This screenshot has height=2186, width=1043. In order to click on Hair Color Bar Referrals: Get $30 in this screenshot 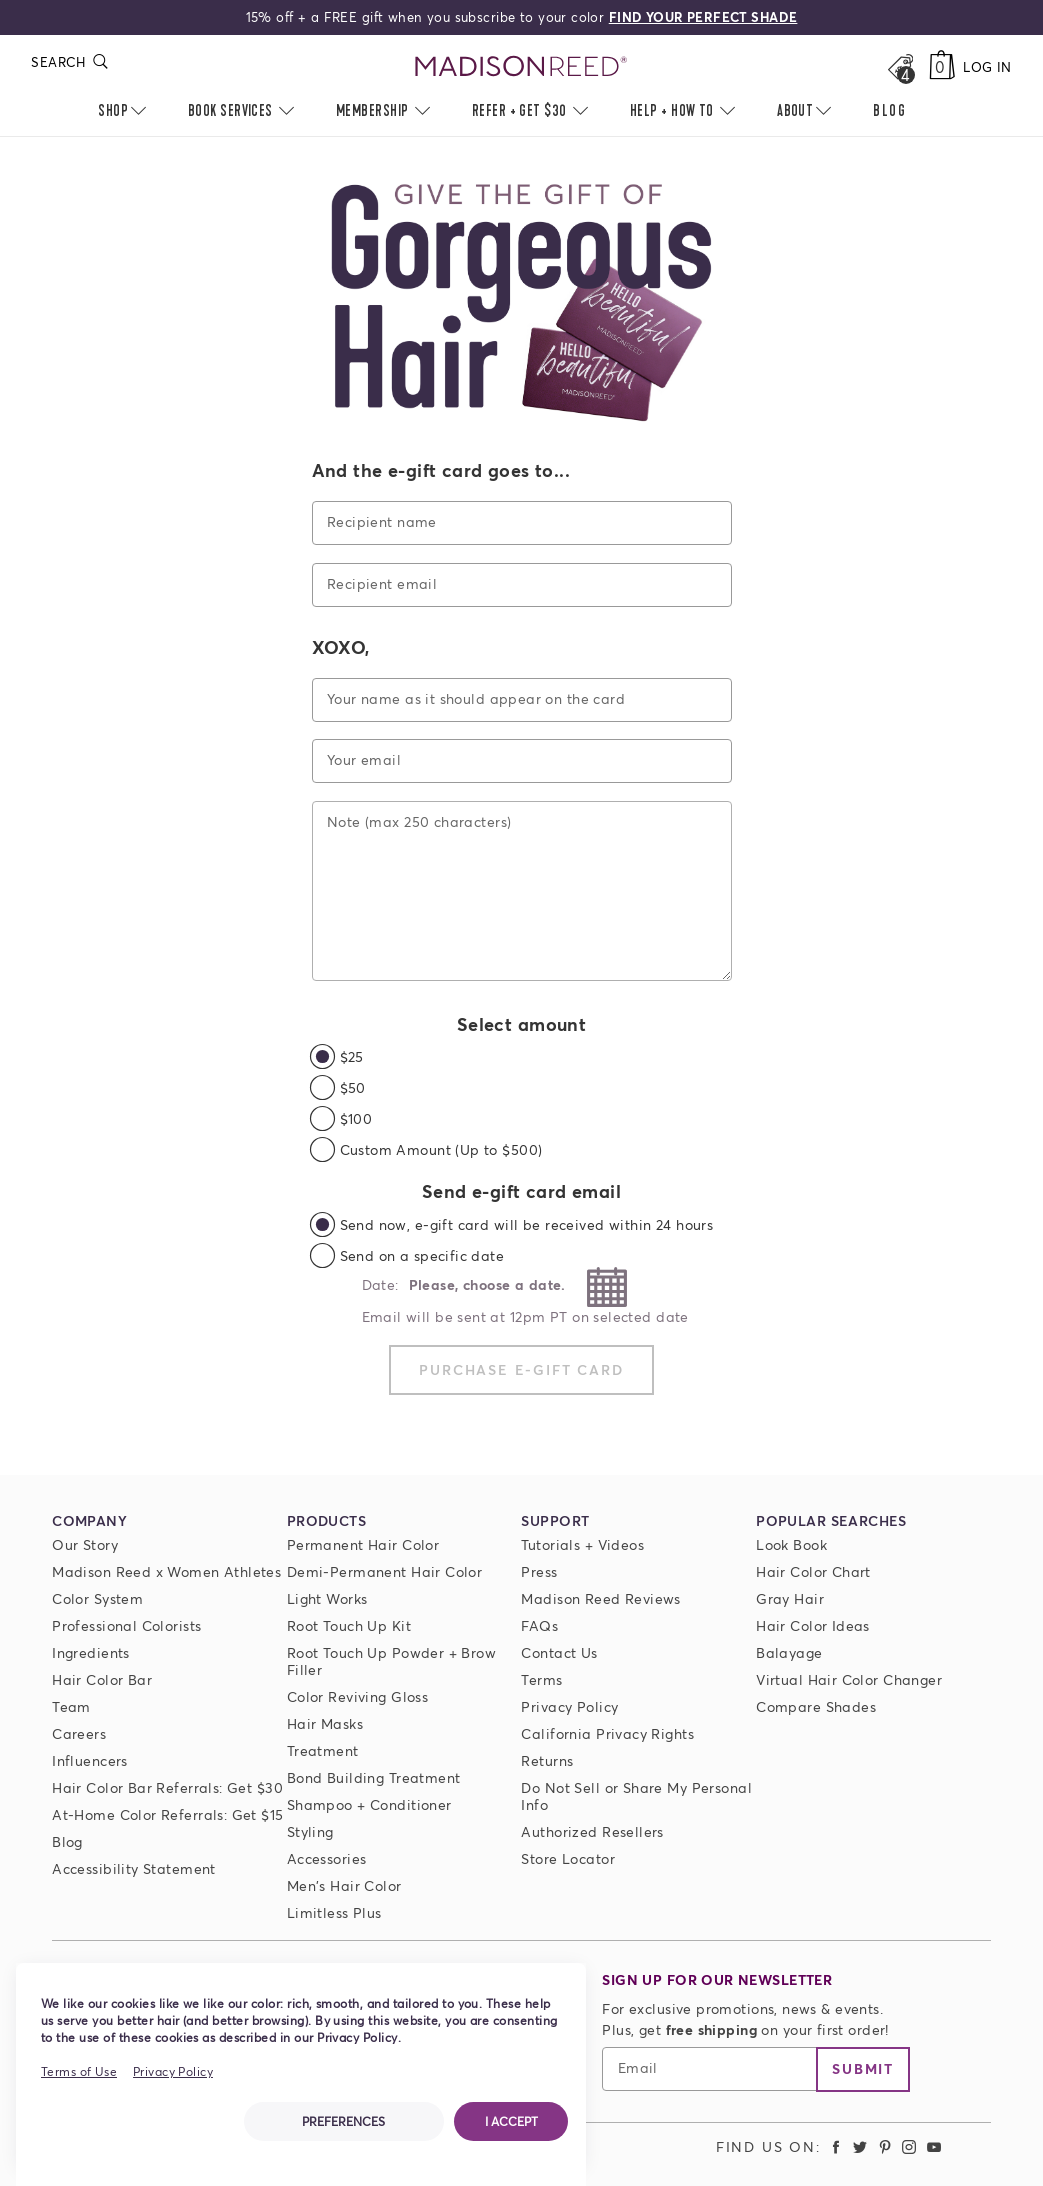, I will do `click(167, 1787)`.